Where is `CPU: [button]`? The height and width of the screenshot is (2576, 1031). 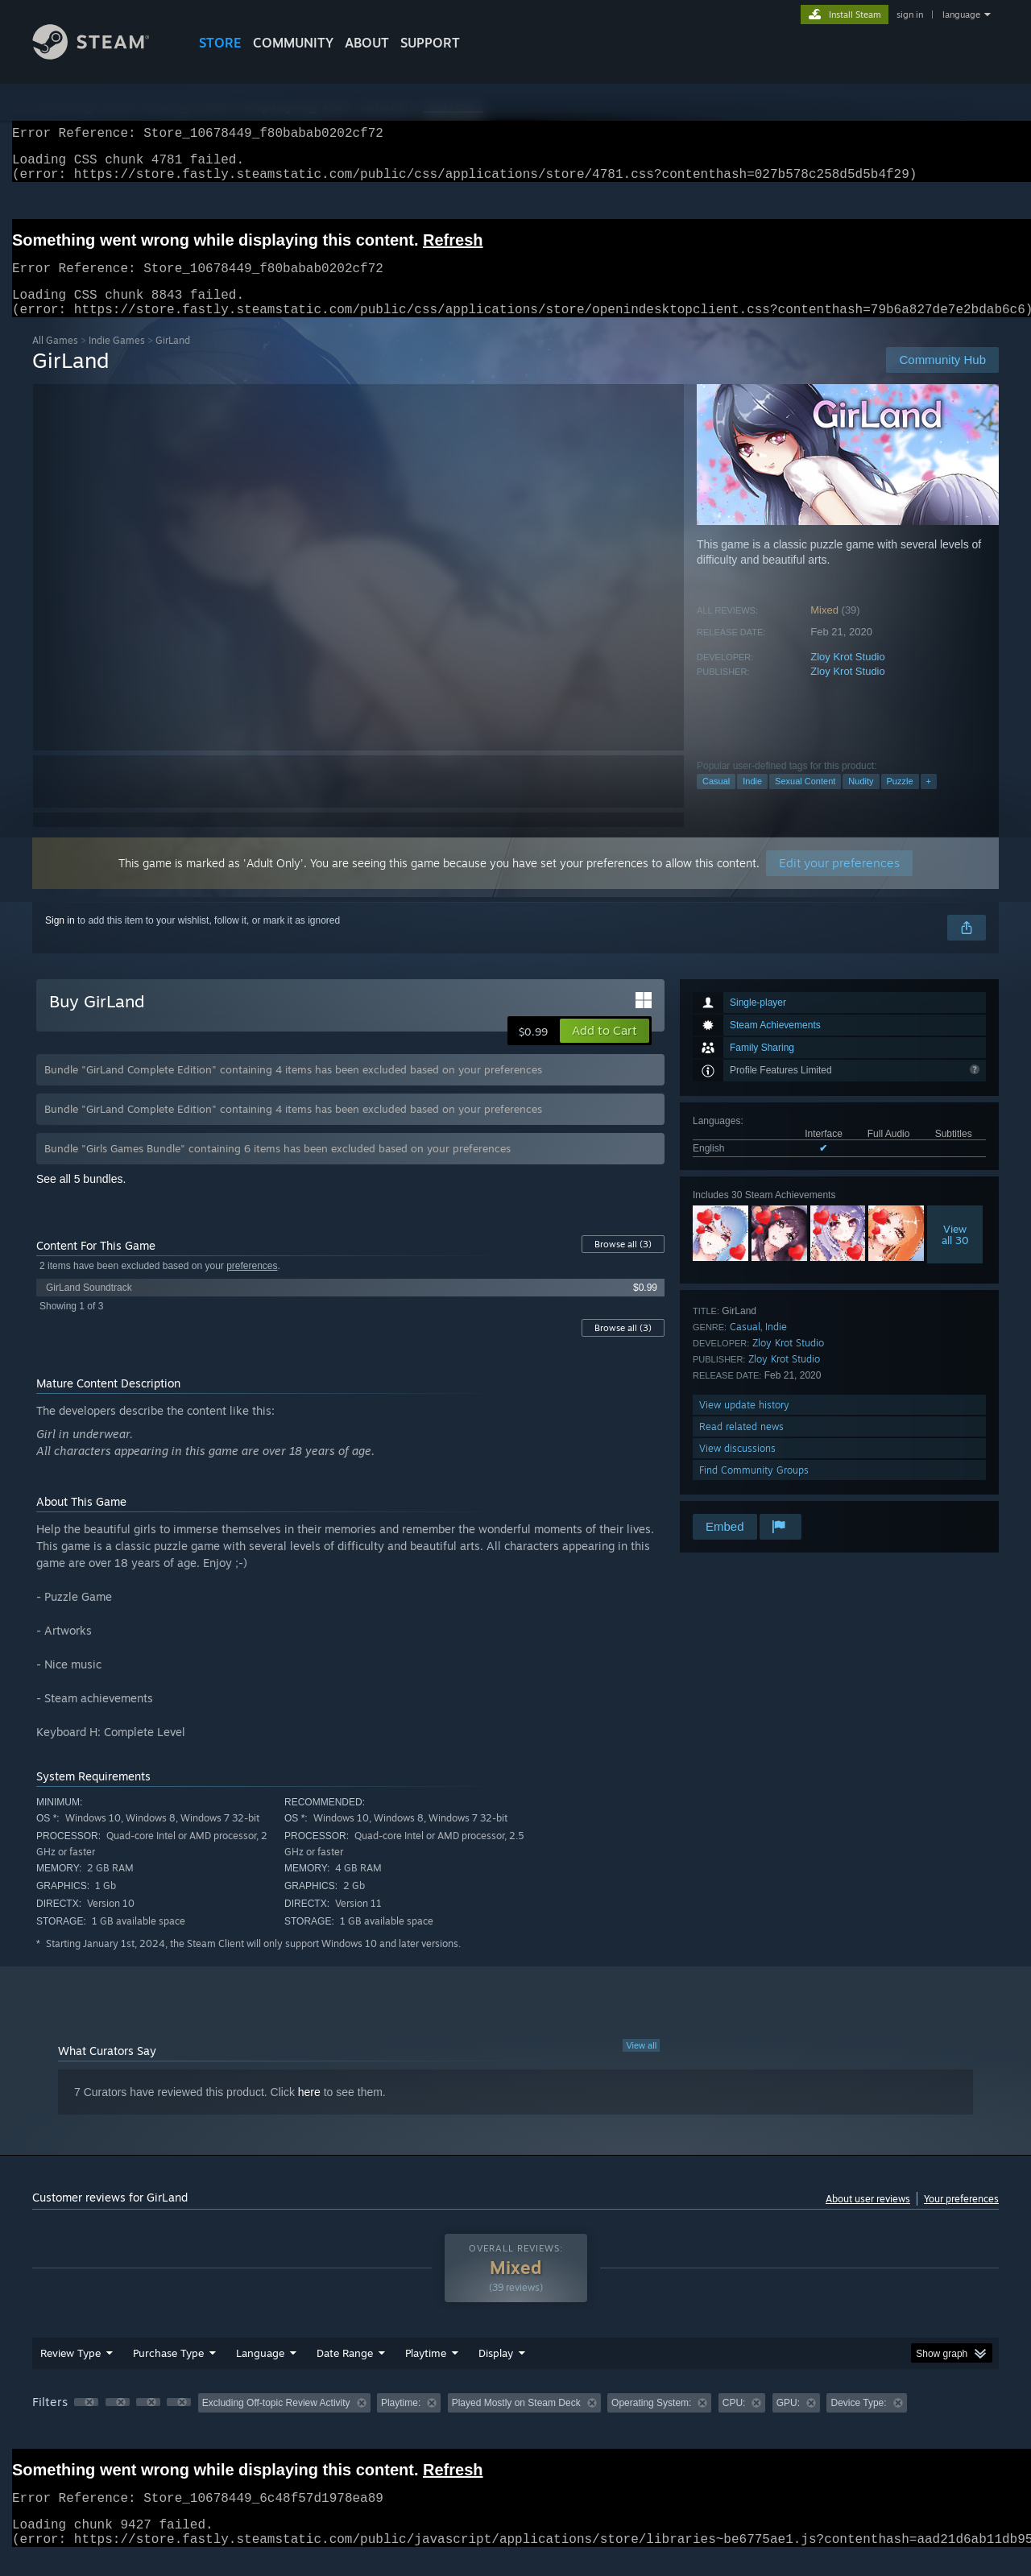 CPU: [button] is located at coordinates (734, 2422).